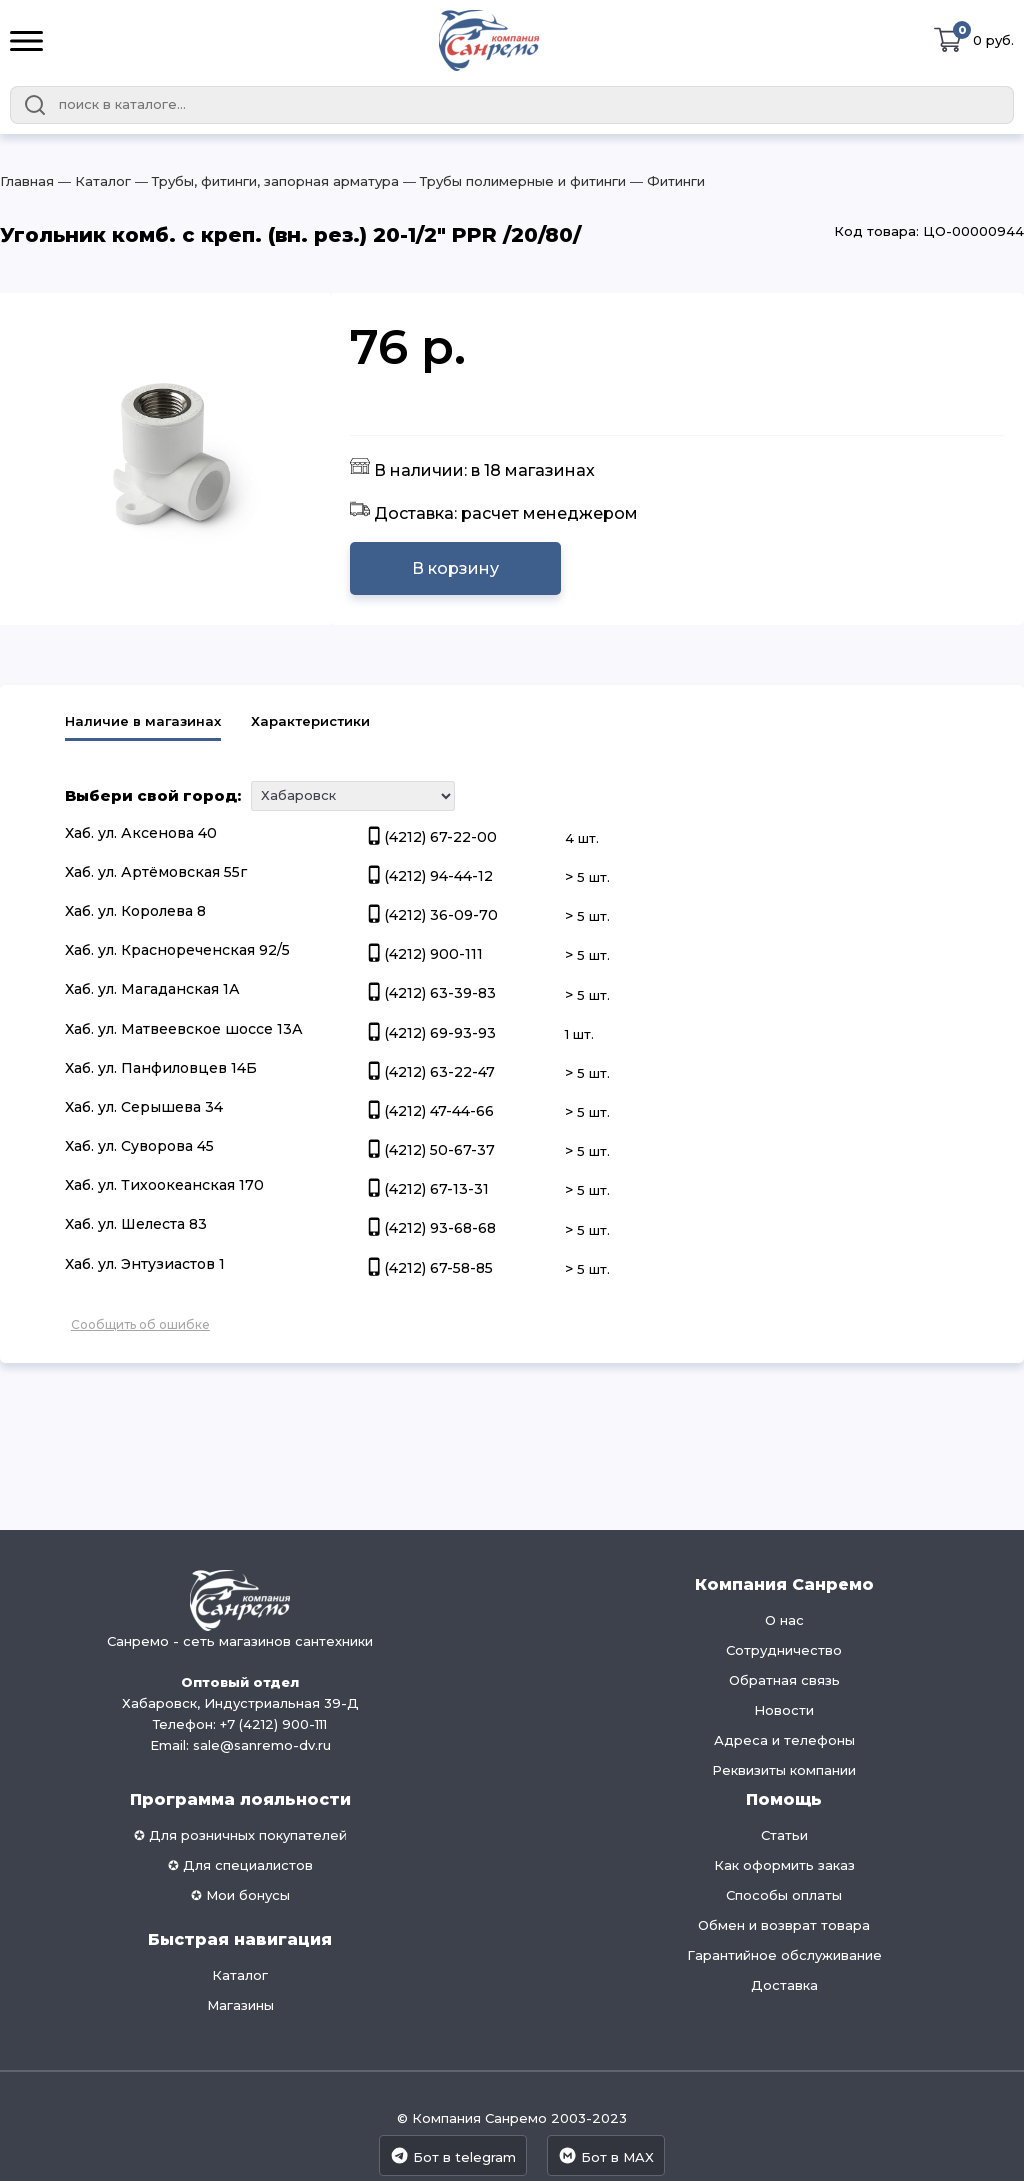  What do you see at coordinates (784, 1985) in the screenshot?
I see `Доставка` at bounding box center [784, 1985].